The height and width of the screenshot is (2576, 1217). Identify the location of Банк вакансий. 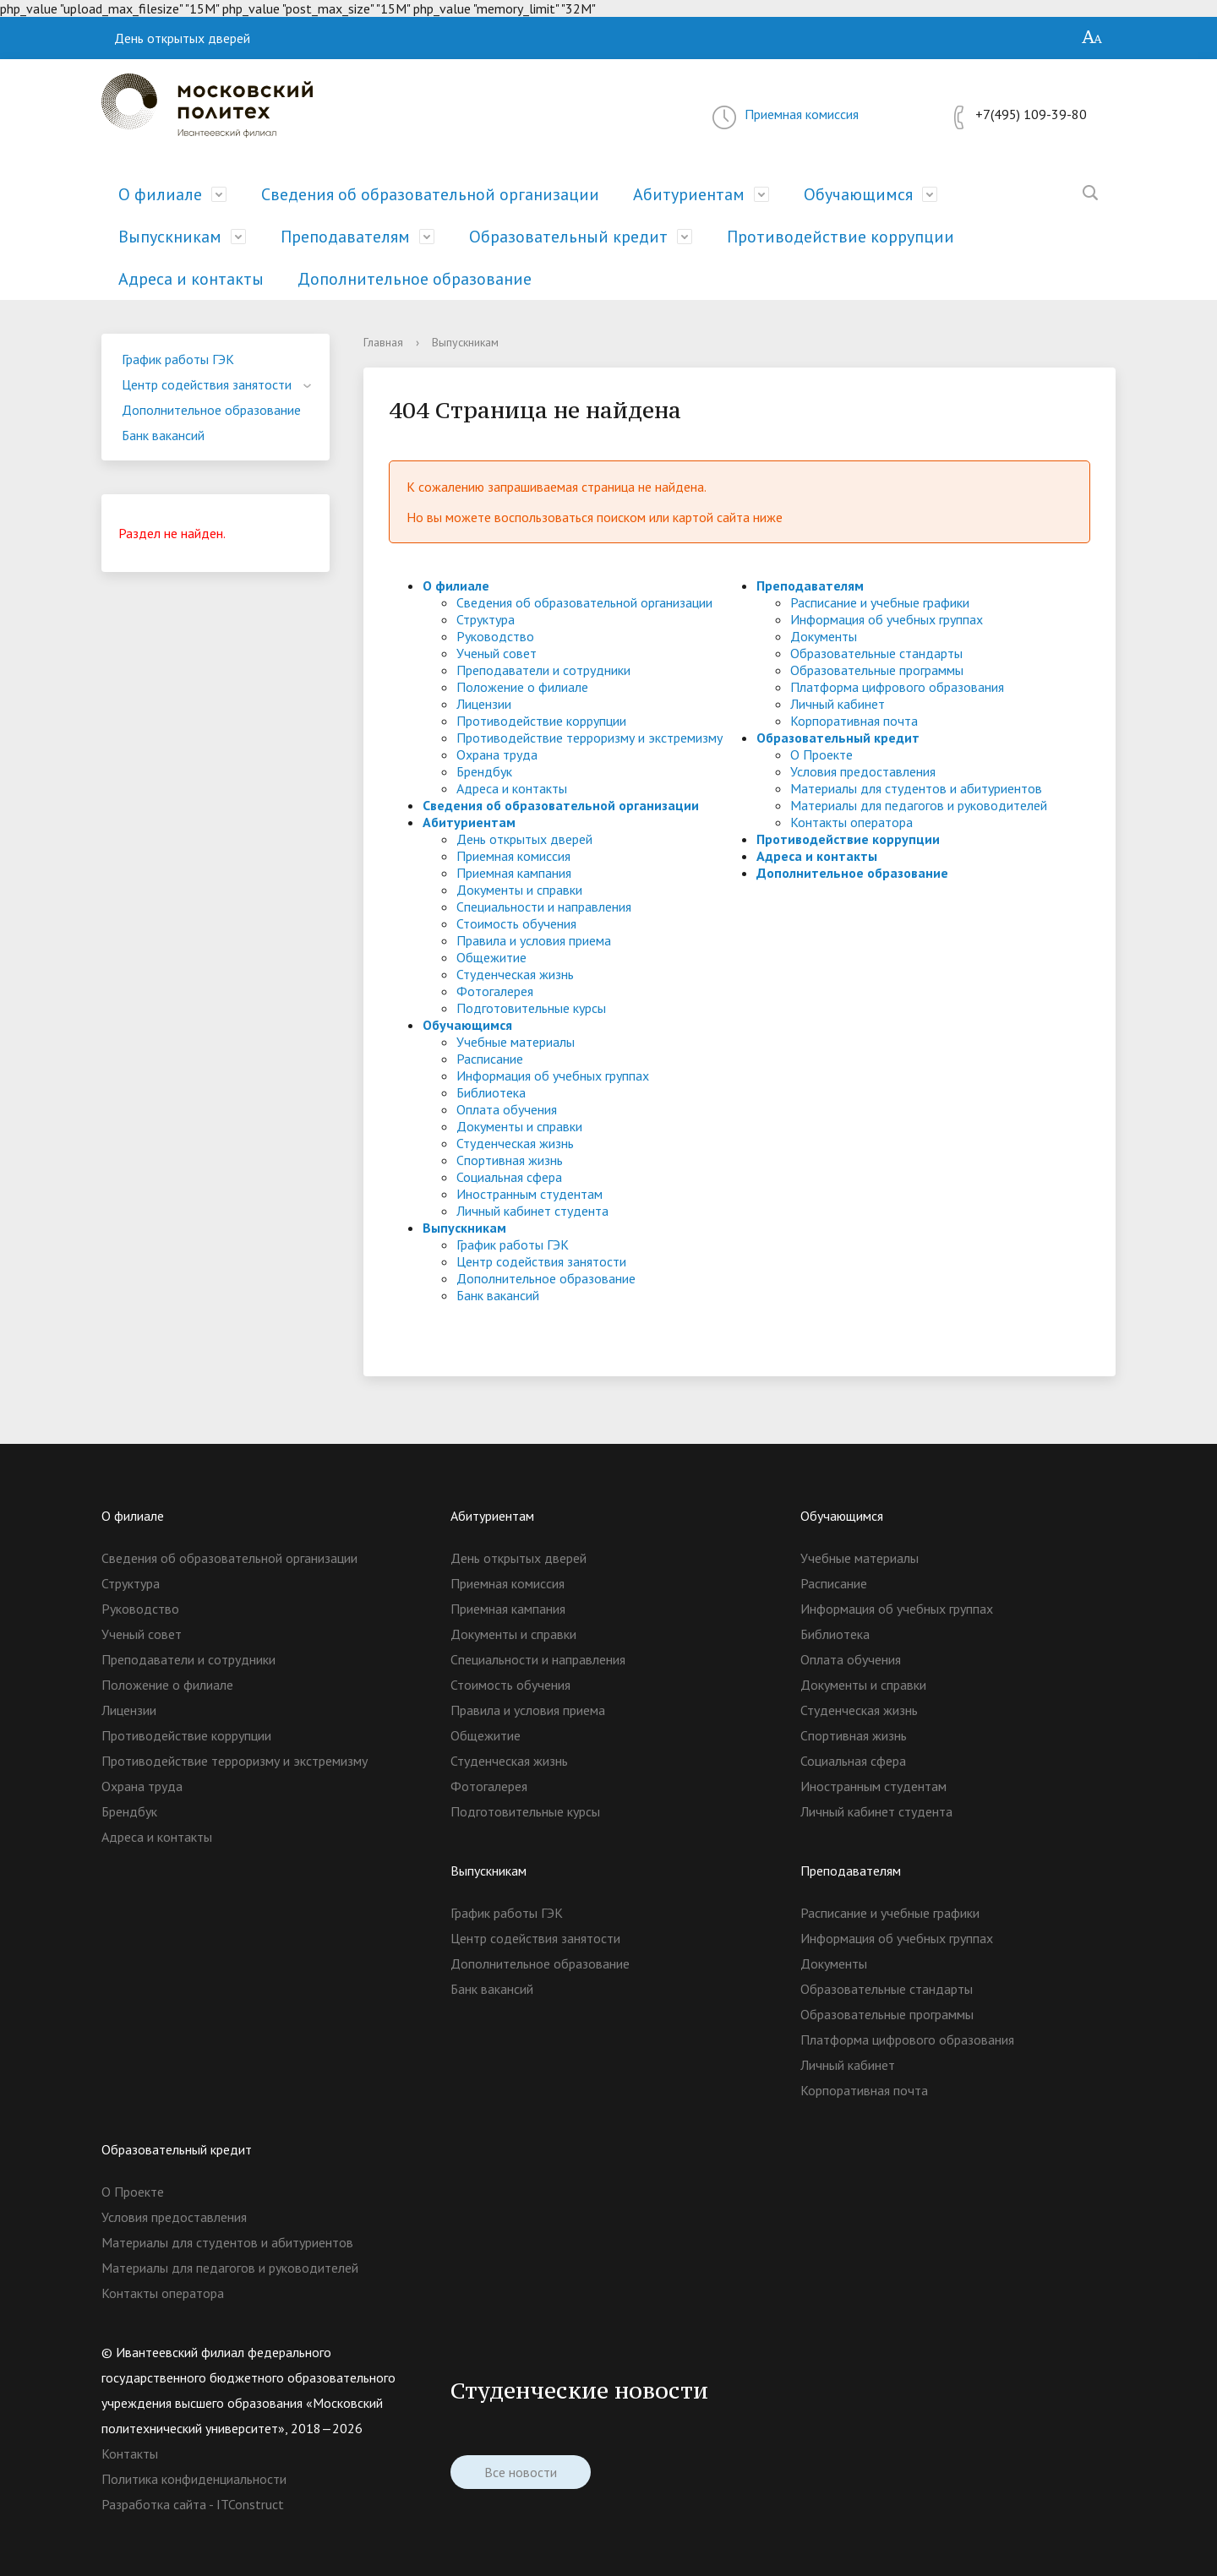
(163, 435).